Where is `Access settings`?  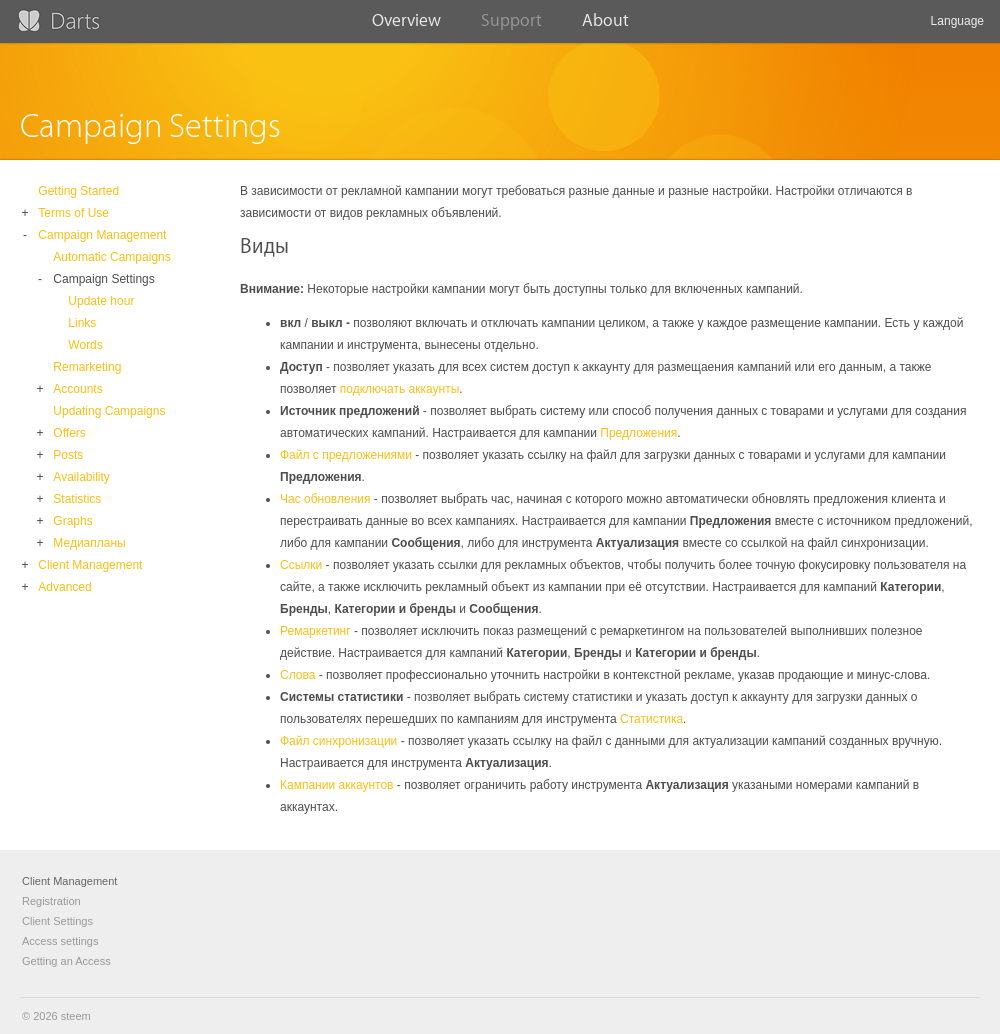 Access settings is located at coordinates (60, 941).